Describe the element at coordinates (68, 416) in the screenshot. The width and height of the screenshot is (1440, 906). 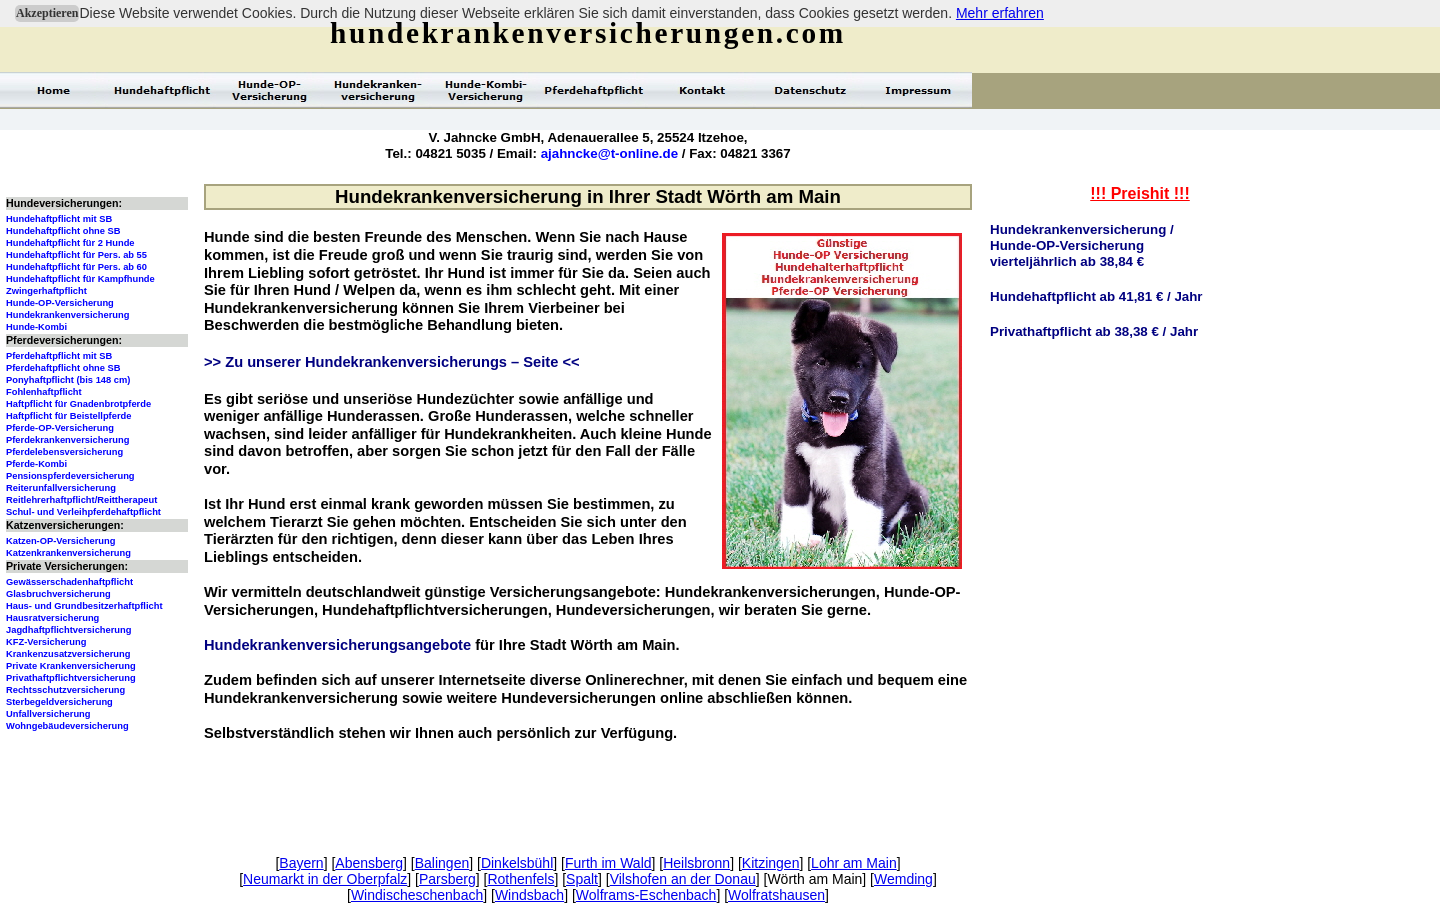
I see `Haftpflicht für Beistellpferde` at that location.